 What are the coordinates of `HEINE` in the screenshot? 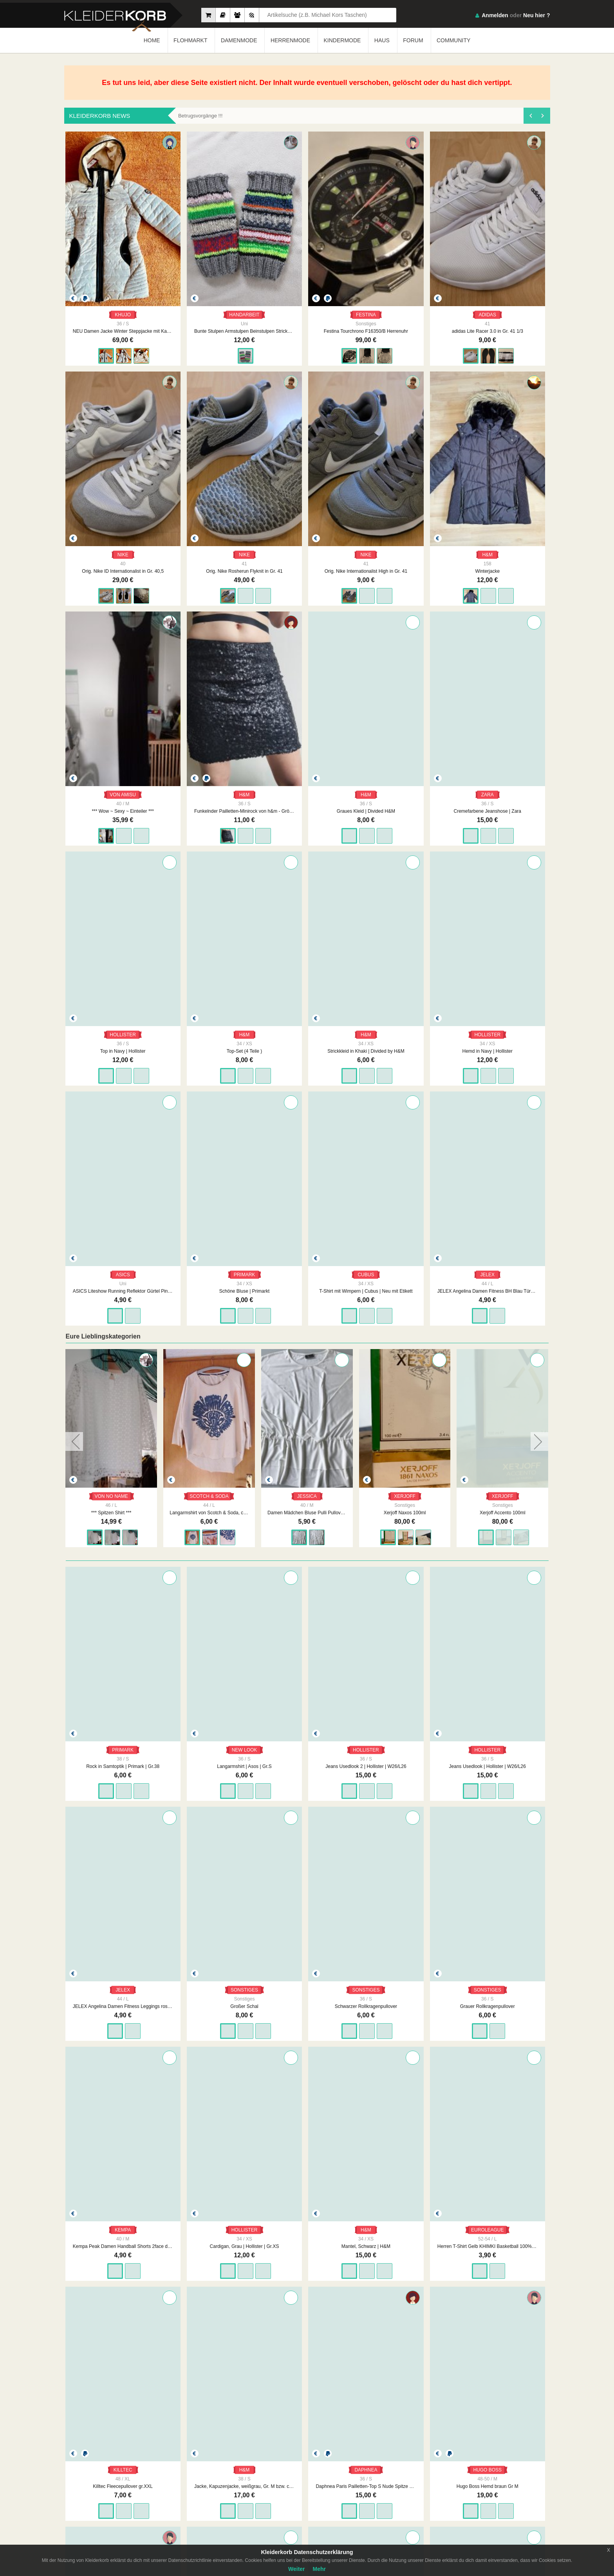 It's located at (405, 1944).